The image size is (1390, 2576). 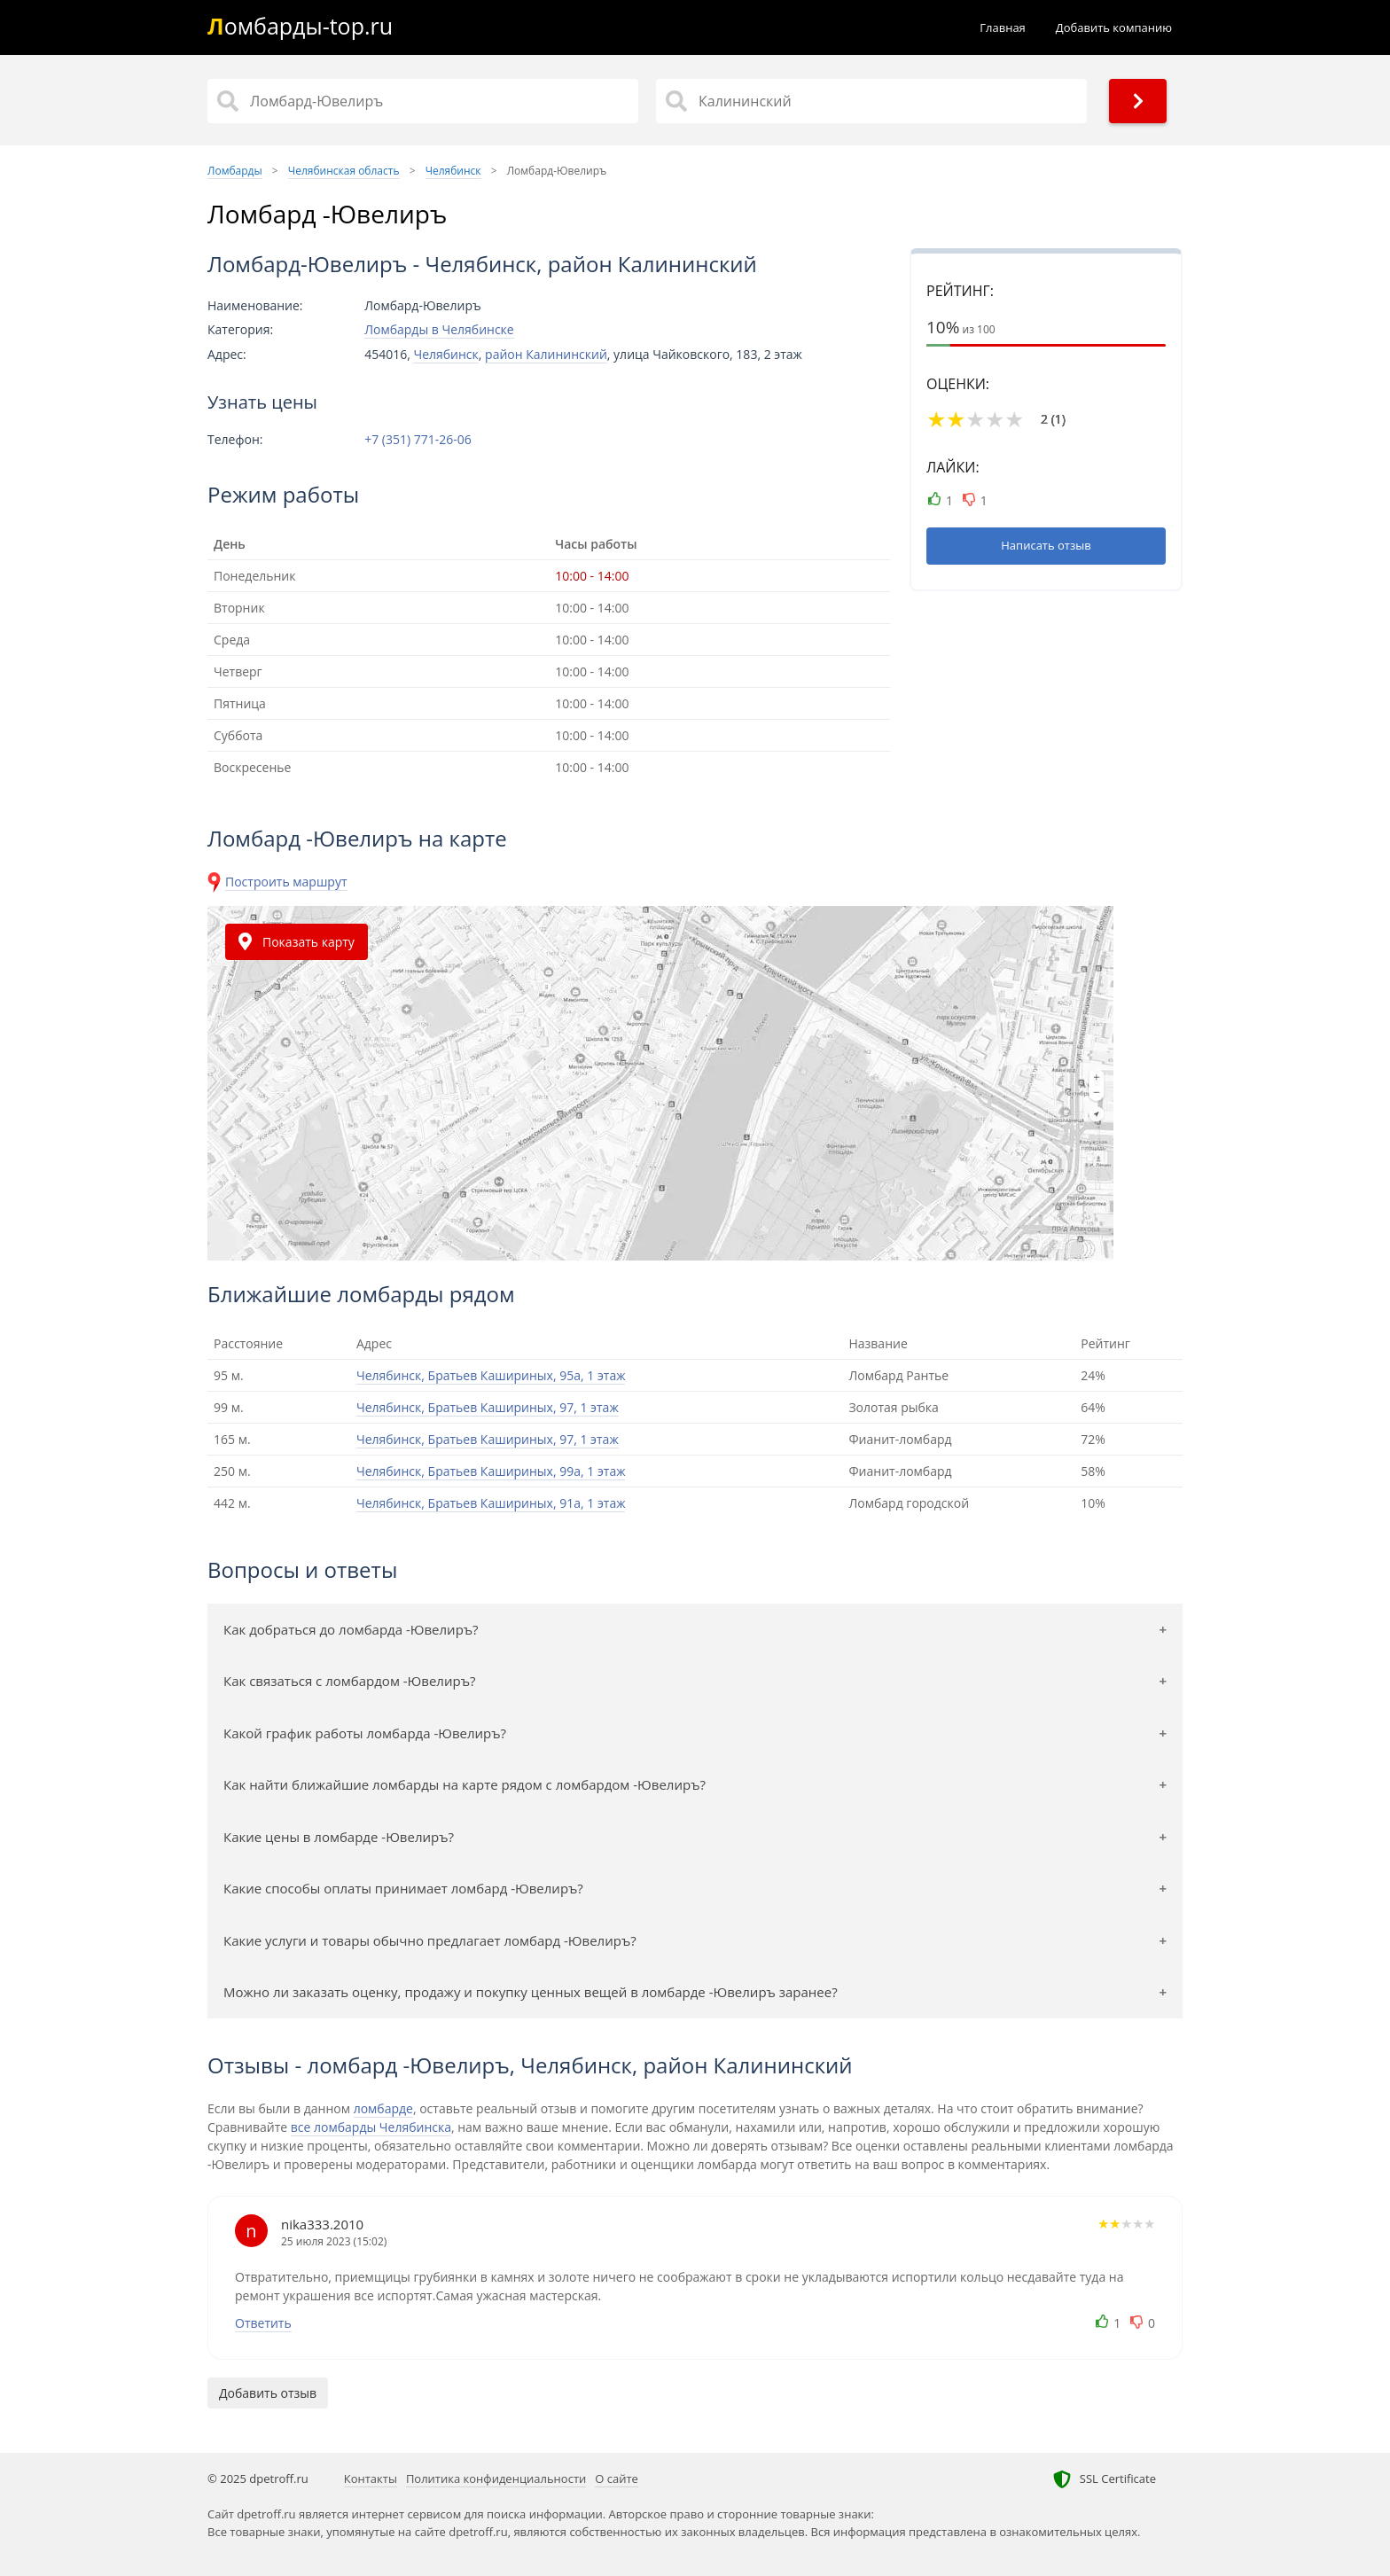 I want to click on Челябинск, Братьев Кашириных, 97, 1 этаж, so click(x=487, y=1407).